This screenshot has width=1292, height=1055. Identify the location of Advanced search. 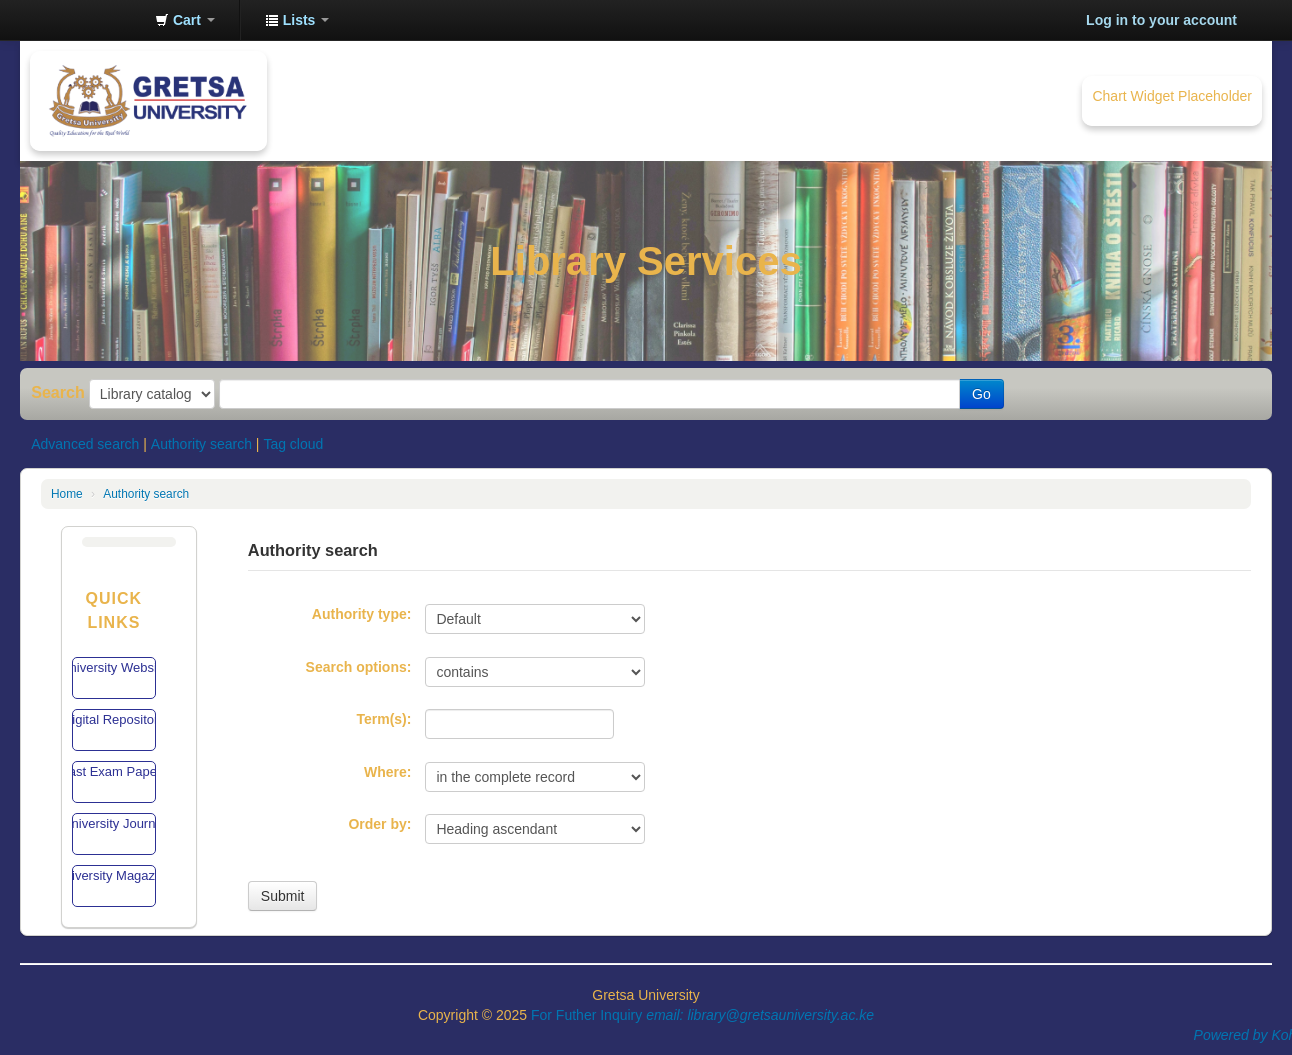
(85, 444).